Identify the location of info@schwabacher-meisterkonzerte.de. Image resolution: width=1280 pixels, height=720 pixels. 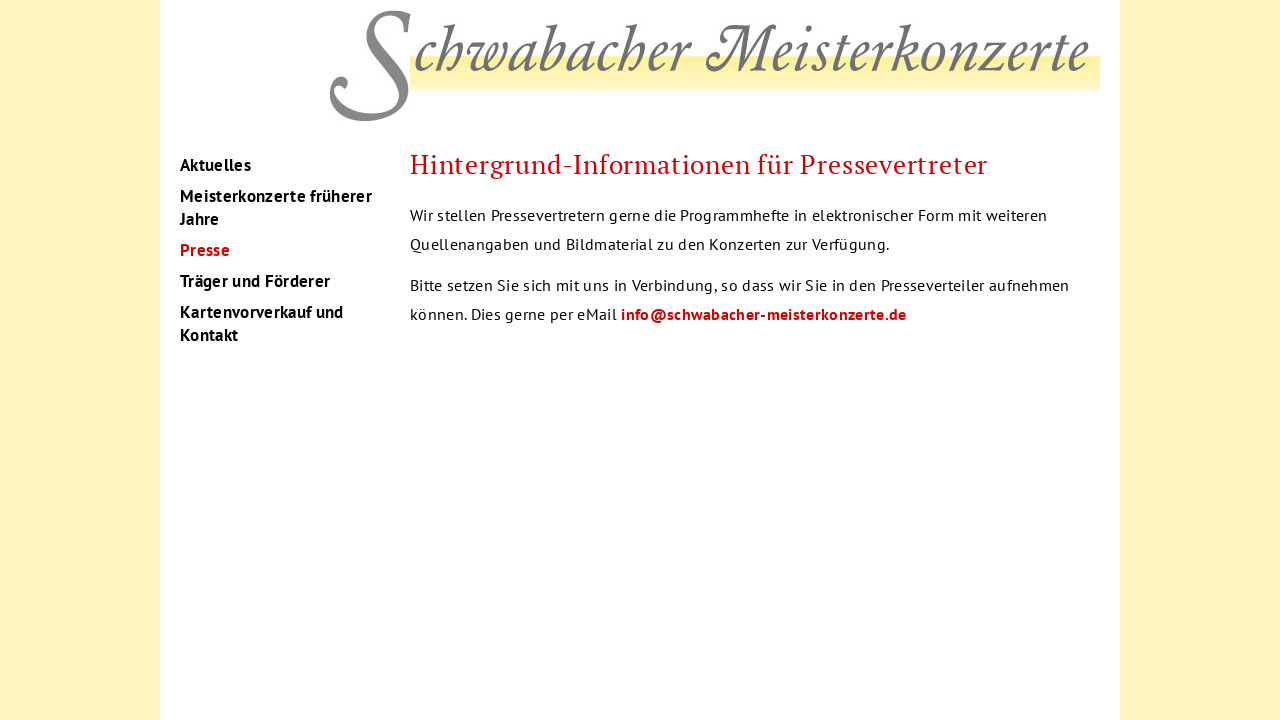
(763, 314).